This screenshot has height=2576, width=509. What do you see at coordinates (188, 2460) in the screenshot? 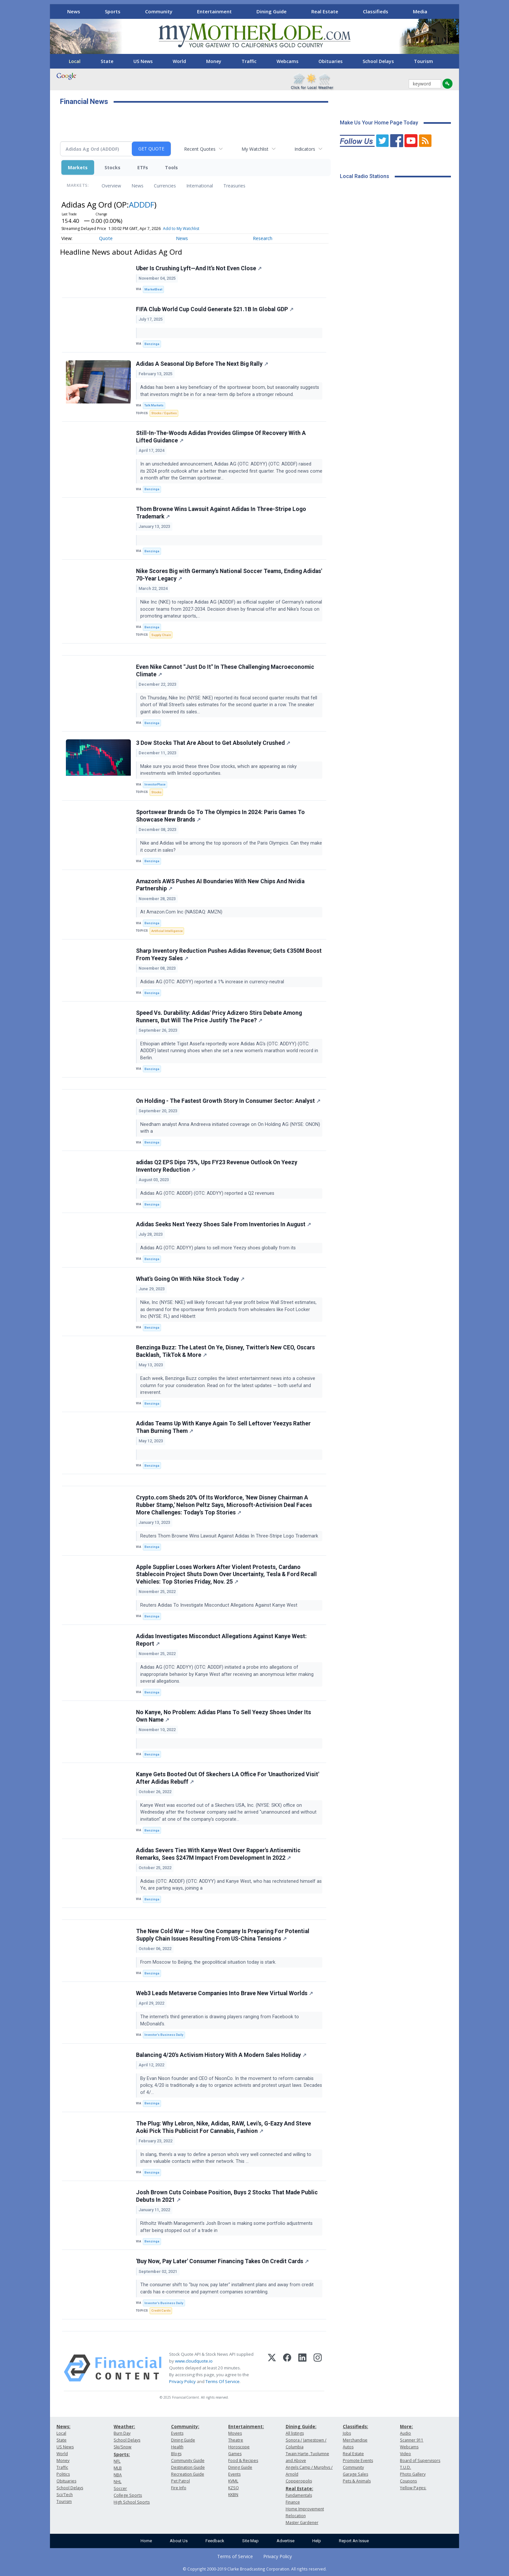
I see `Community Guide` at bounding box center [188, 2460].